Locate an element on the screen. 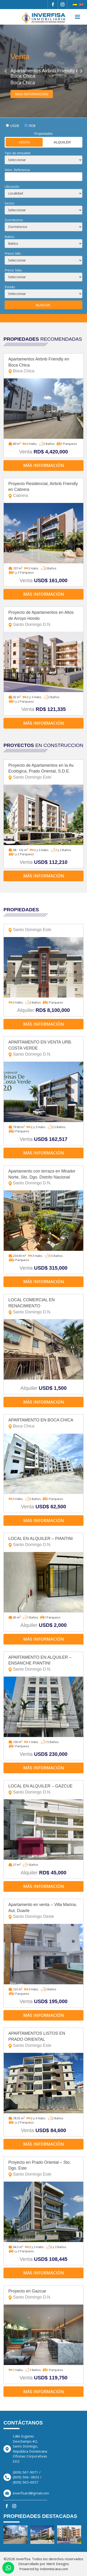 This screenshot has height=2576, width=87. APARTAMENTO EN ALQUILER – ENSANCHE PIANTINI is located at coordinates (43, 1663).